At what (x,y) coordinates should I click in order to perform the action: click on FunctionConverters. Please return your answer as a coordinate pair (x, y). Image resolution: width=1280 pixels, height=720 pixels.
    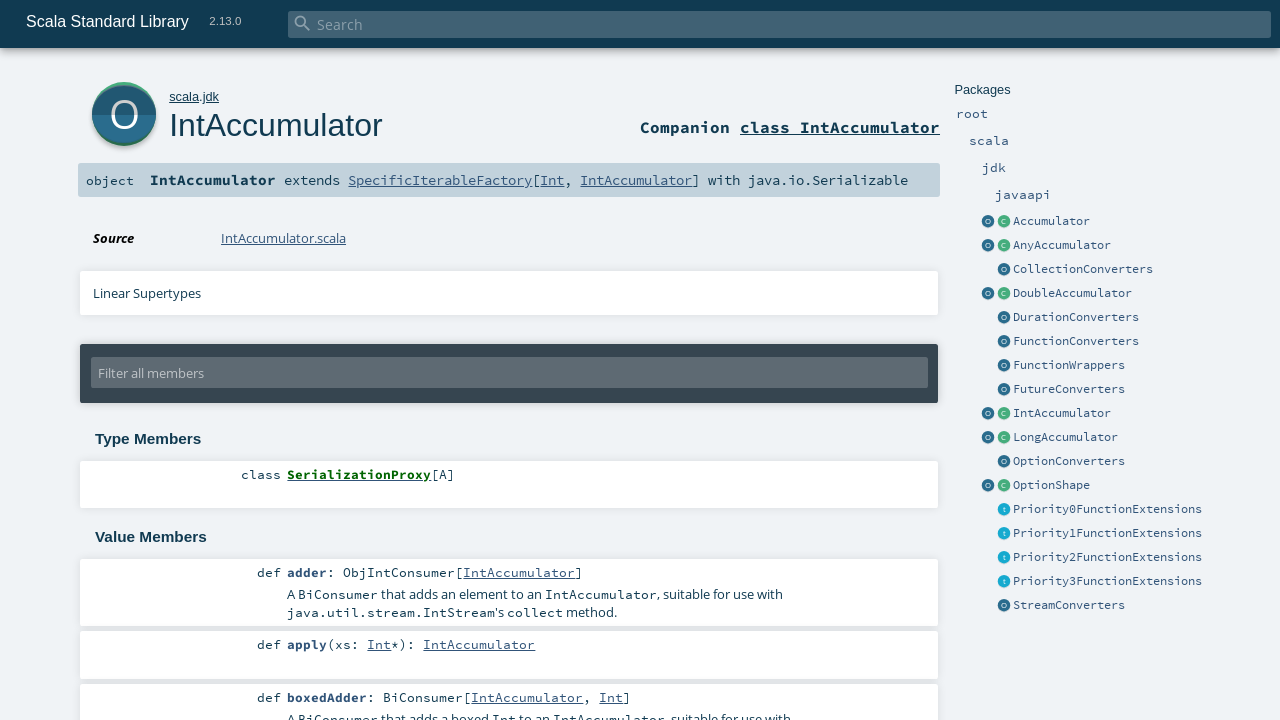
    Looking at the image, I should click on (1076, 341).